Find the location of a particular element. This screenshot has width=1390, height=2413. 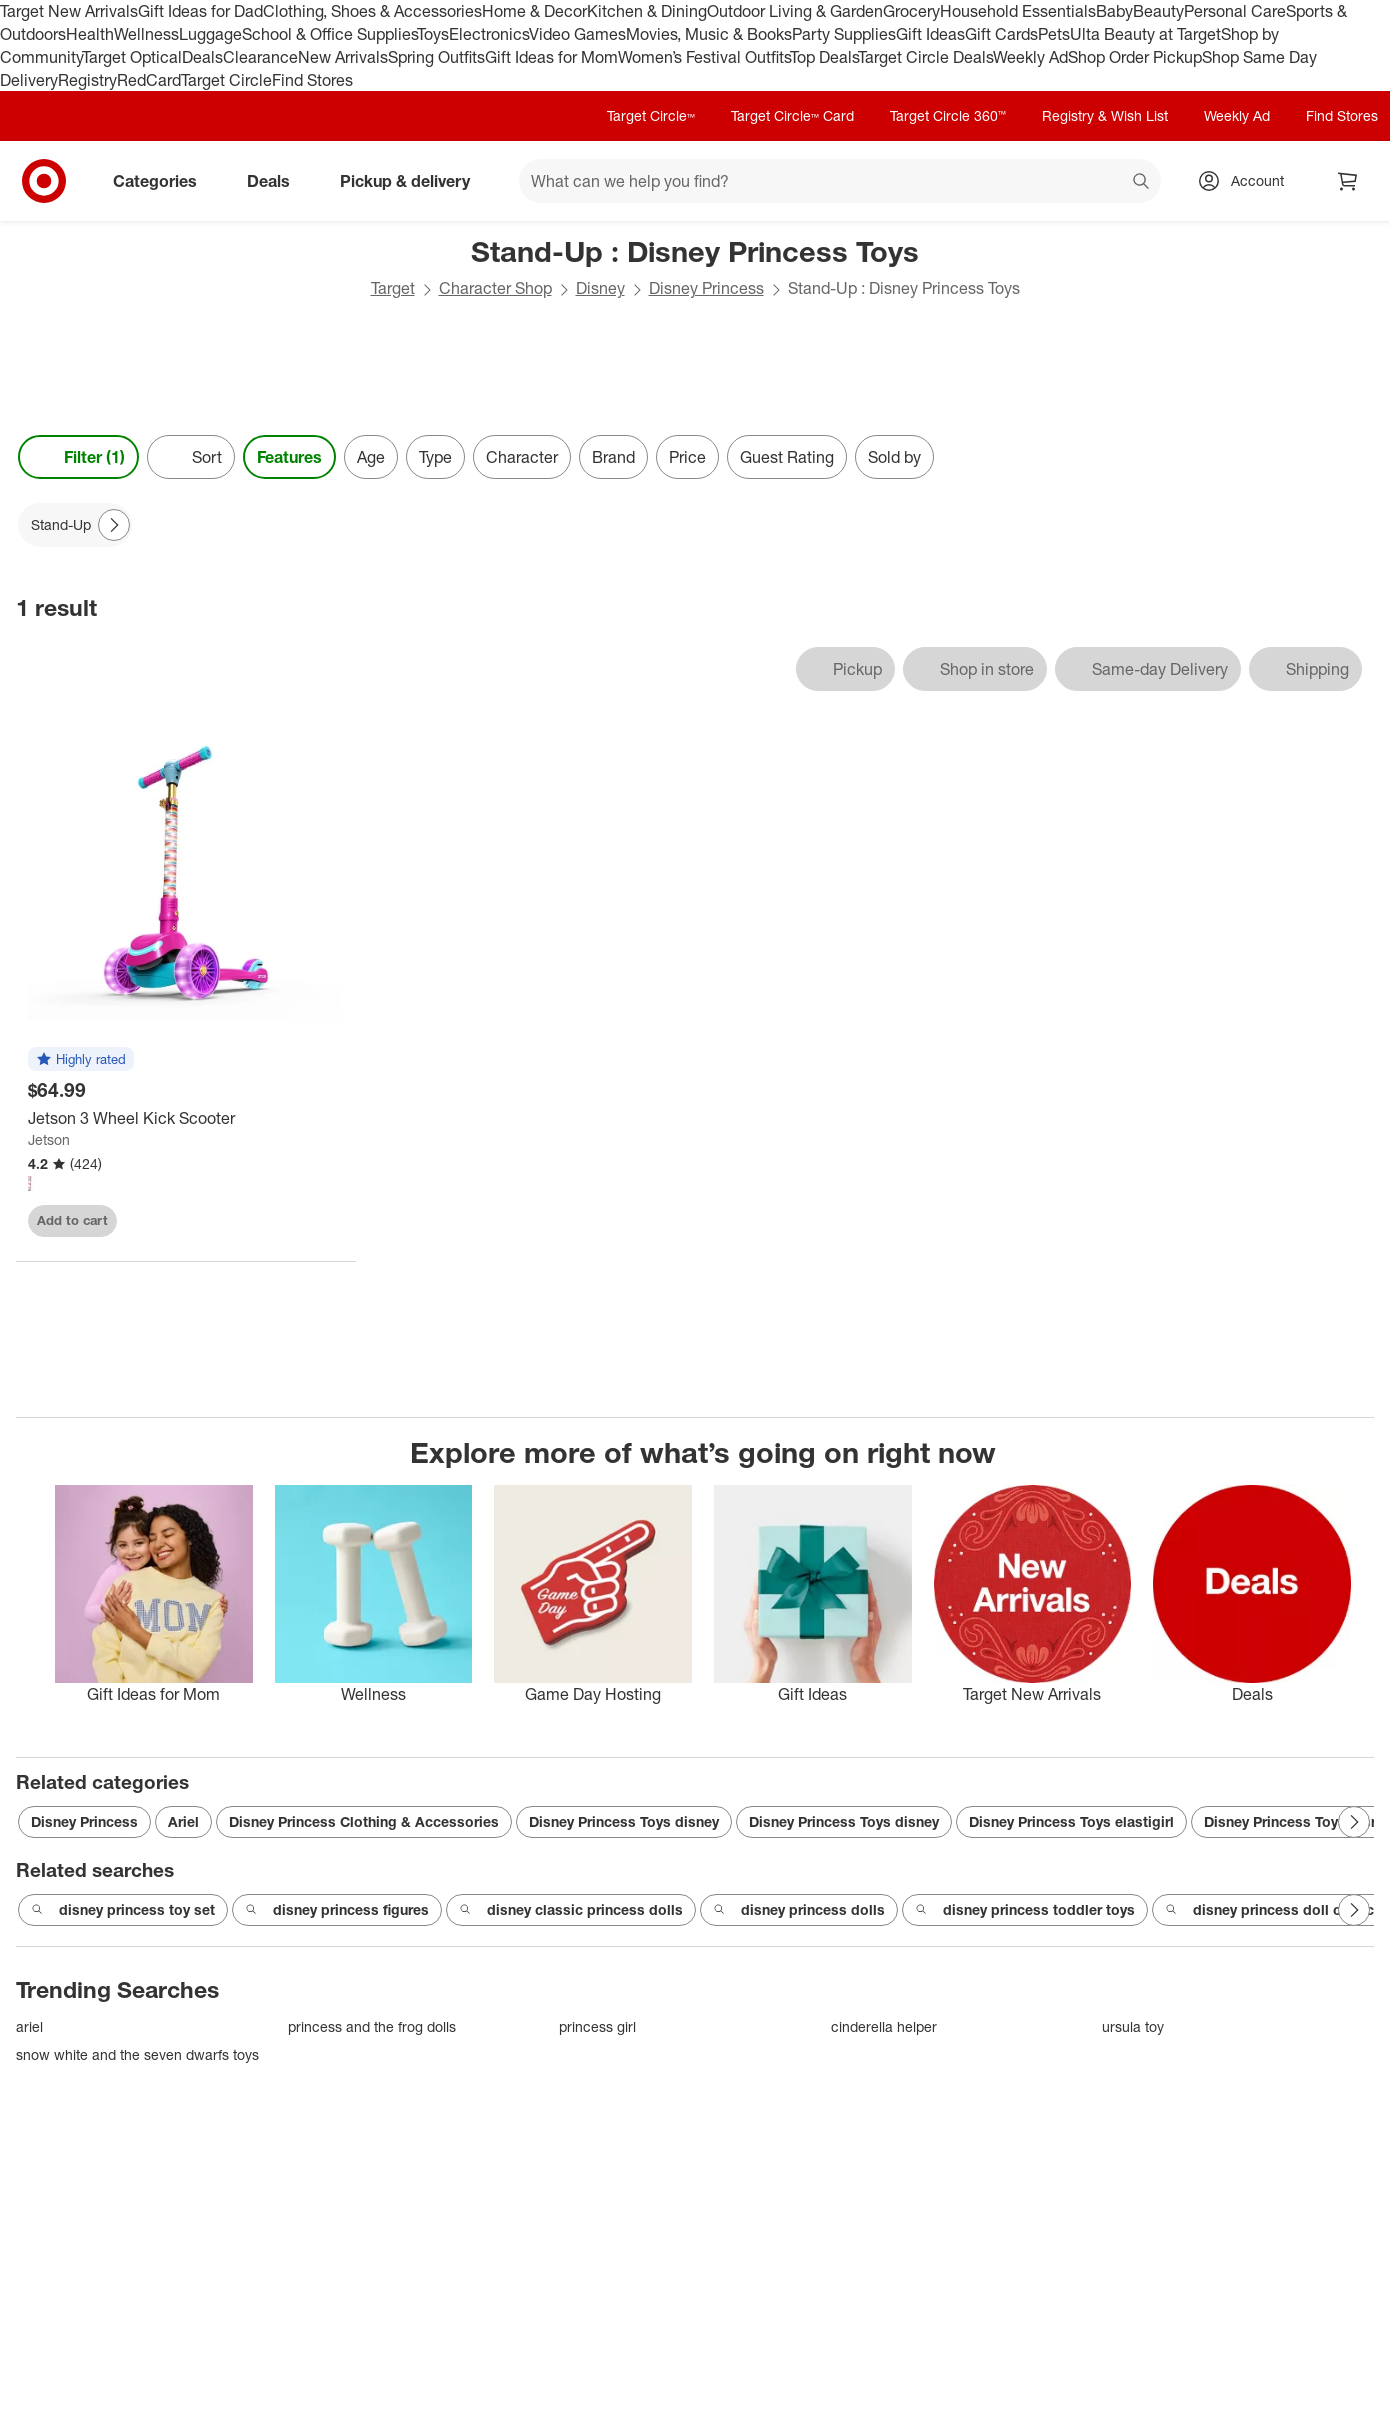

Gift Ideas is located at coordinates (930, 34).